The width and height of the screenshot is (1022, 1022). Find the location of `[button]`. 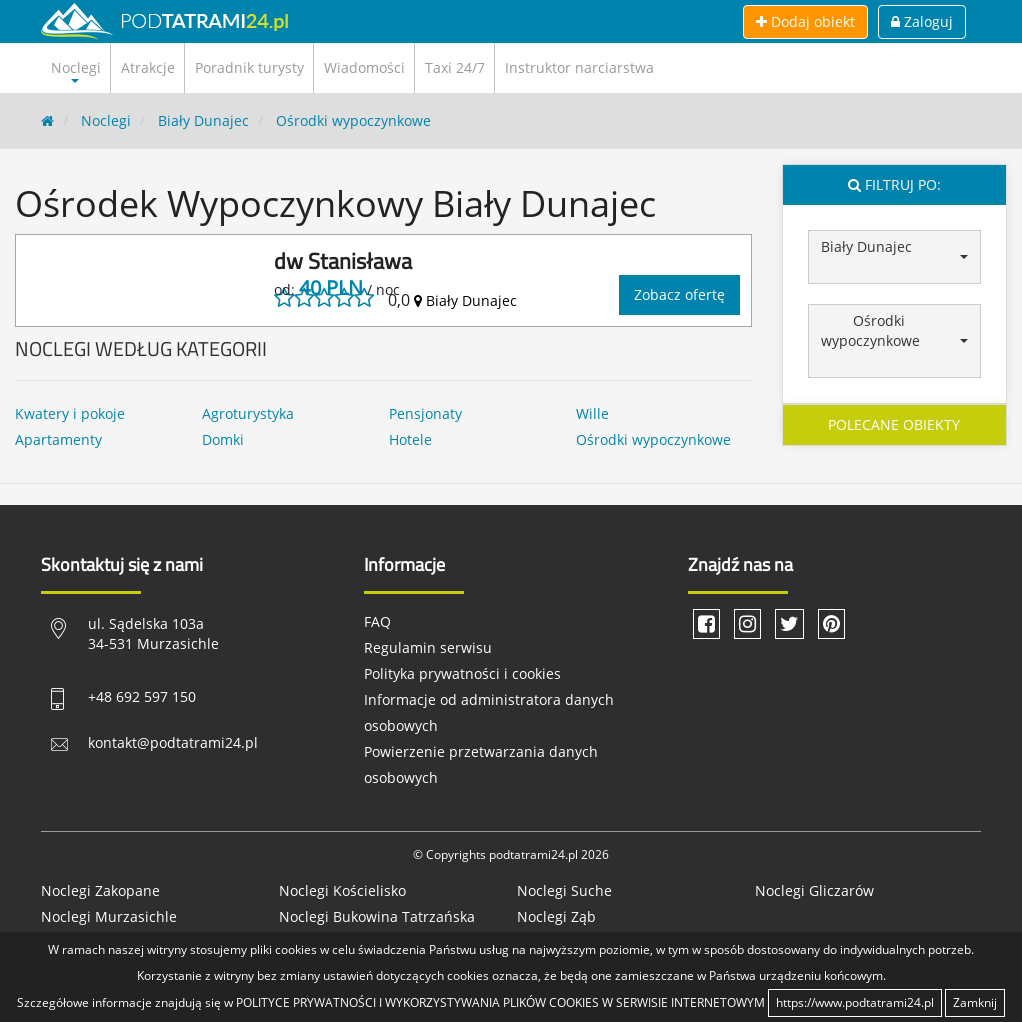

[button] is located at coordinates (895, 257).